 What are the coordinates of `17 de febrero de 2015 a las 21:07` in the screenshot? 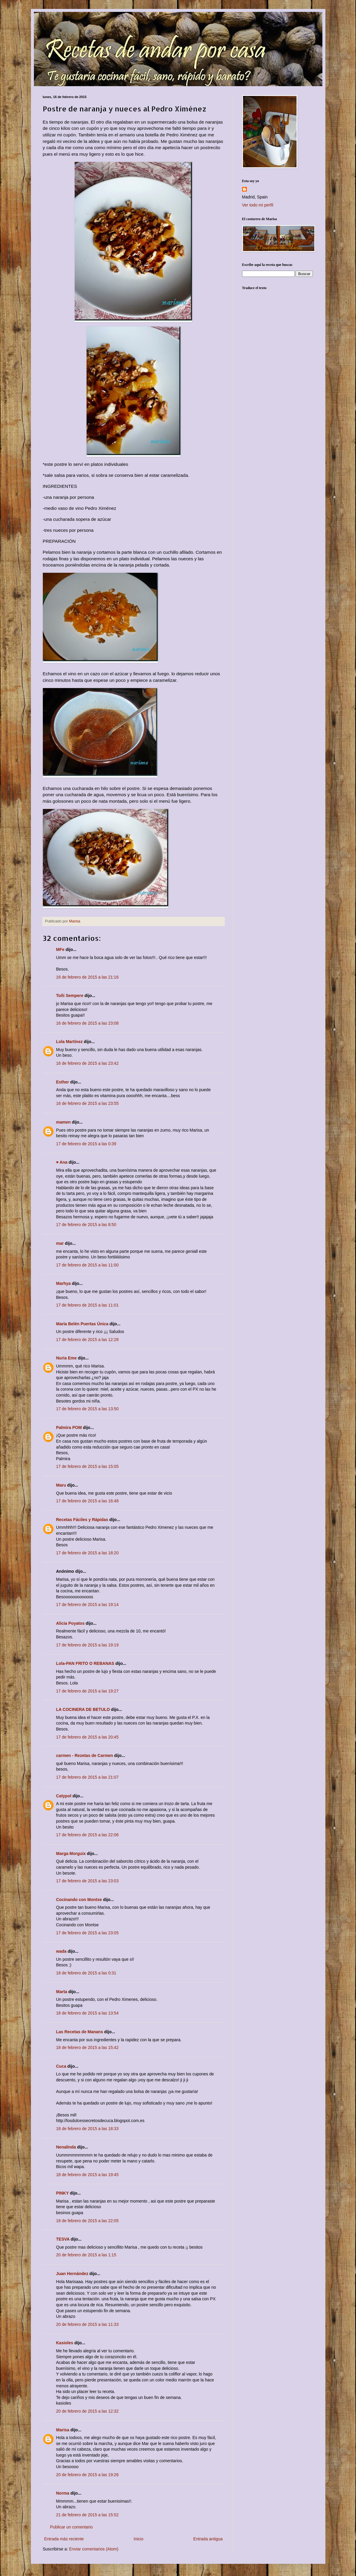 It's located at (87, 1777).